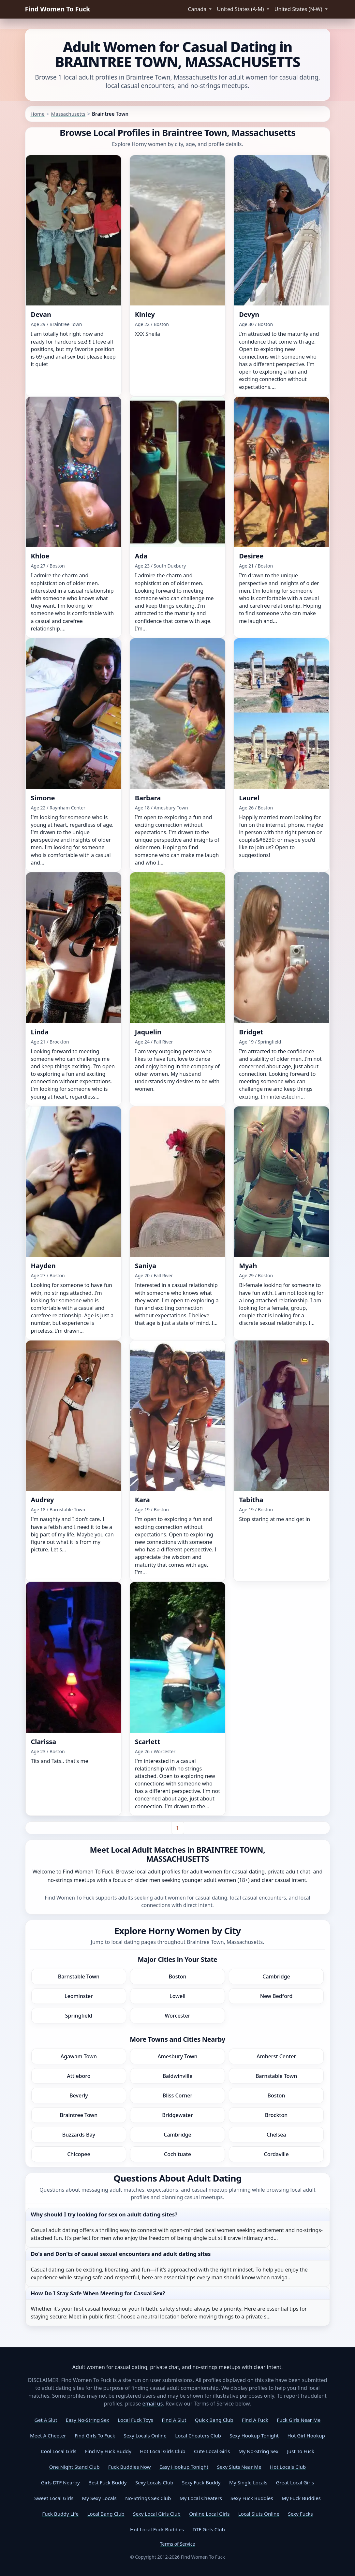 This screenshot has width=355, height=2576. I want to click on One Night Stand Club, so click(74, 2467).